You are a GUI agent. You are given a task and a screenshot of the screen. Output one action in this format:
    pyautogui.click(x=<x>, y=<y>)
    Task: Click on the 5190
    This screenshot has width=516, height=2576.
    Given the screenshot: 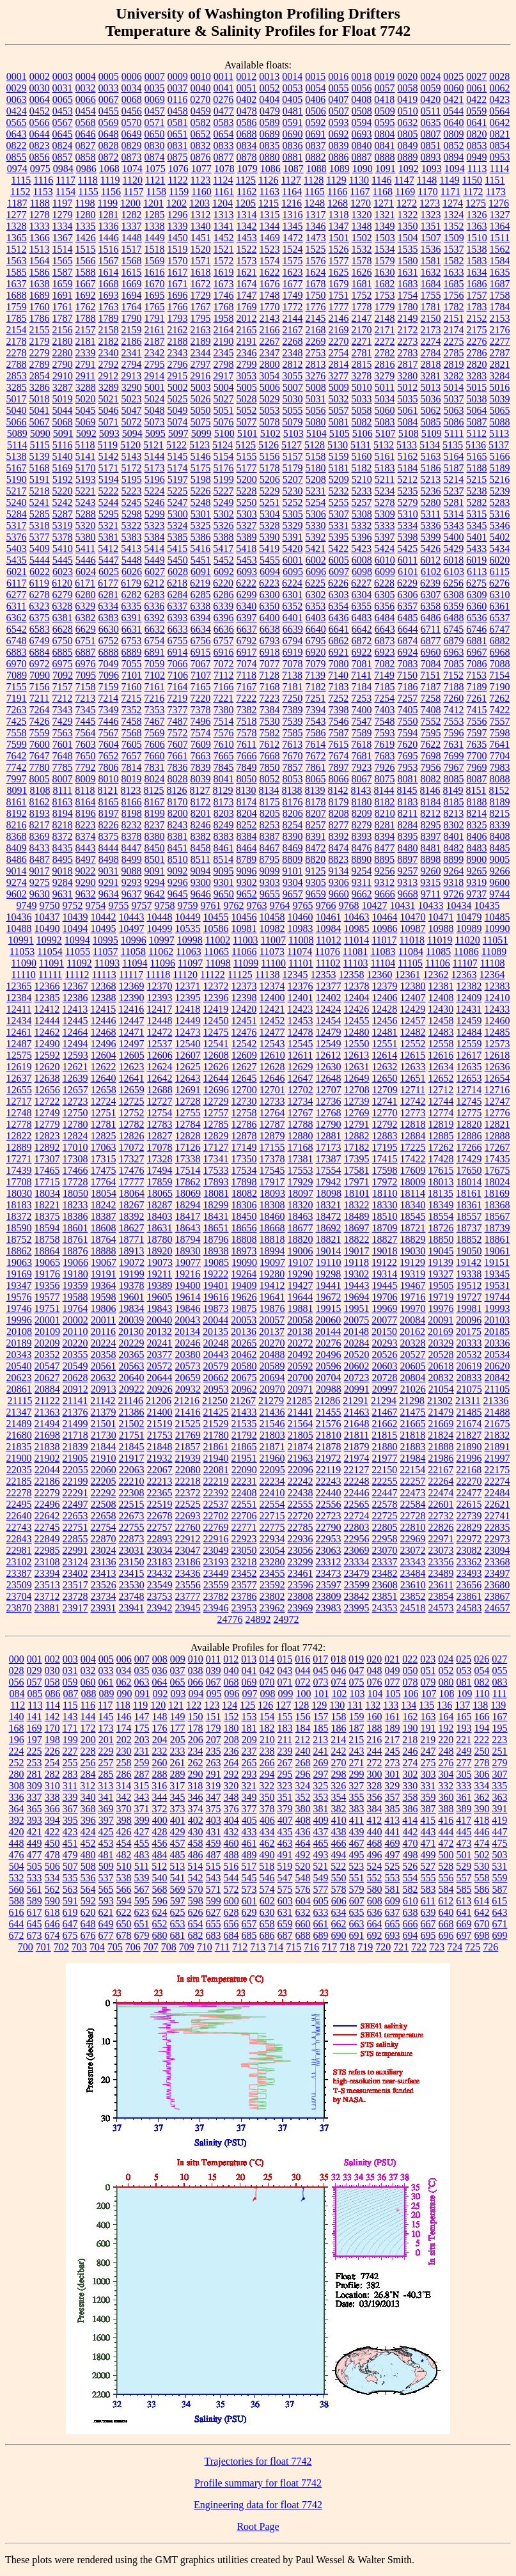 What is the action you would take?
    pyautogui.click(x=16, y=479)
    